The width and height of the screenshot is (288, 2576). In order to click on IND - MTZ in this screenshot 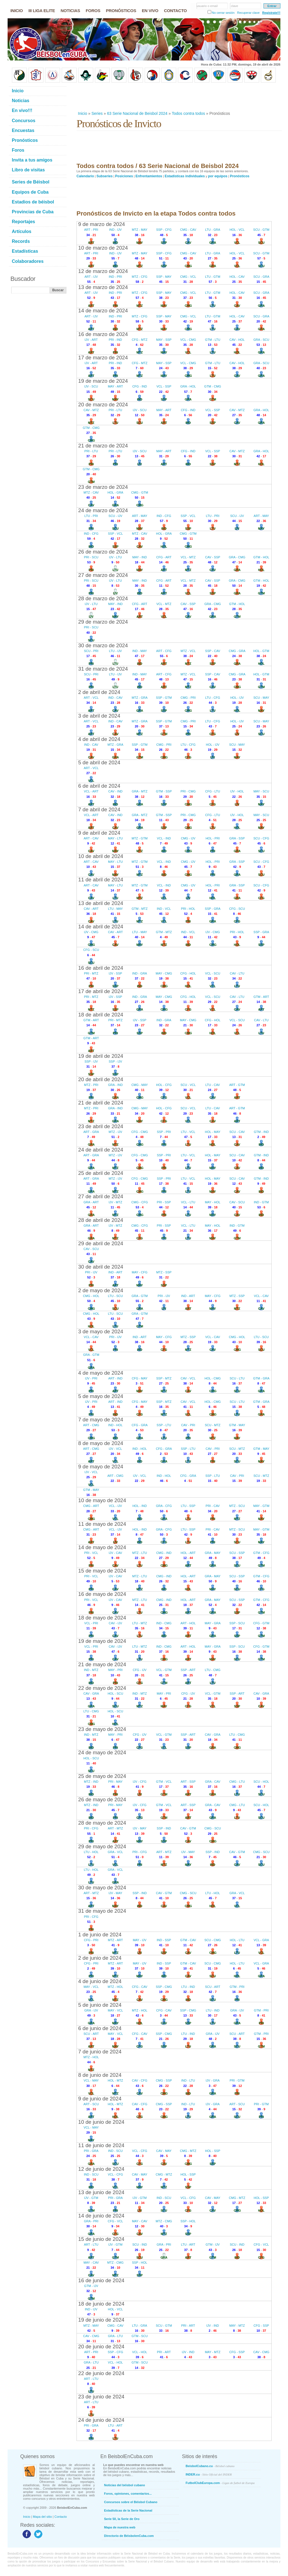, I will do `click(91, 1670)`.